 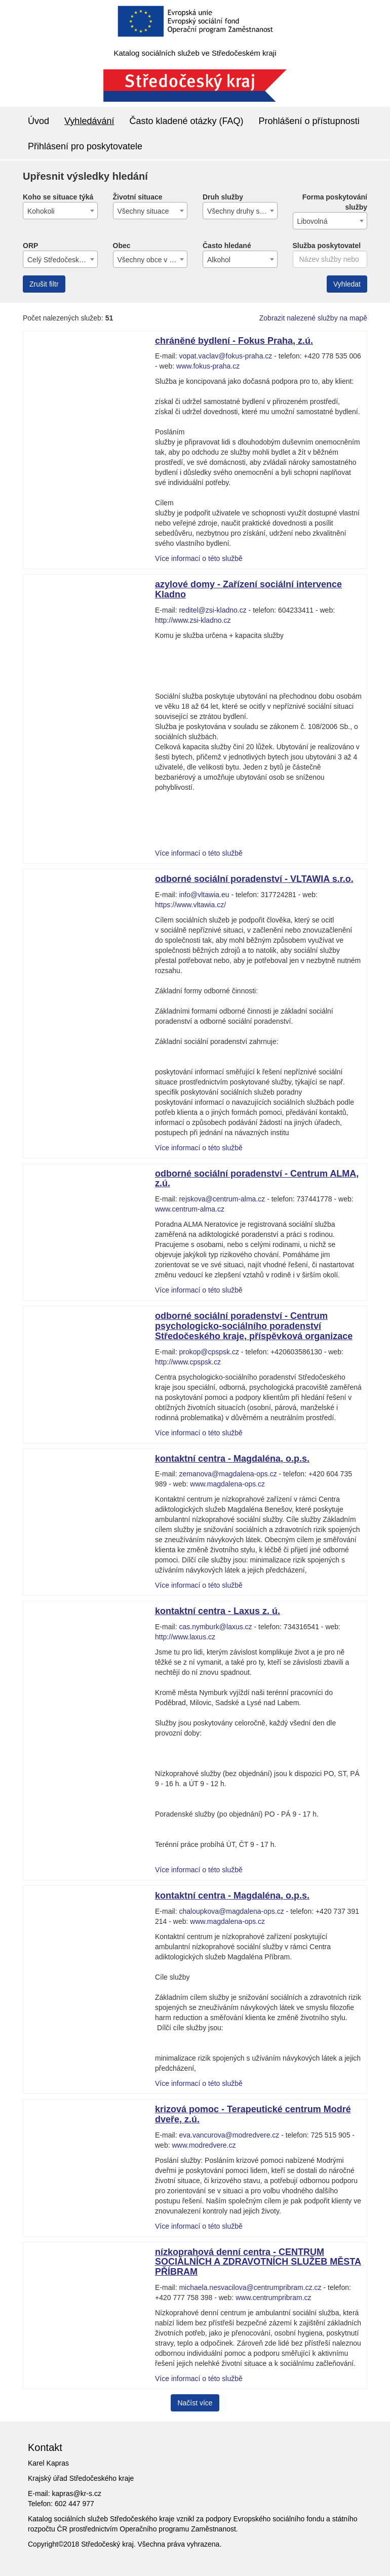 What do you see at coordinates (204, 895) in the screenshot?
I see `info@vltawia.eu` at bounding box center [204, 895].